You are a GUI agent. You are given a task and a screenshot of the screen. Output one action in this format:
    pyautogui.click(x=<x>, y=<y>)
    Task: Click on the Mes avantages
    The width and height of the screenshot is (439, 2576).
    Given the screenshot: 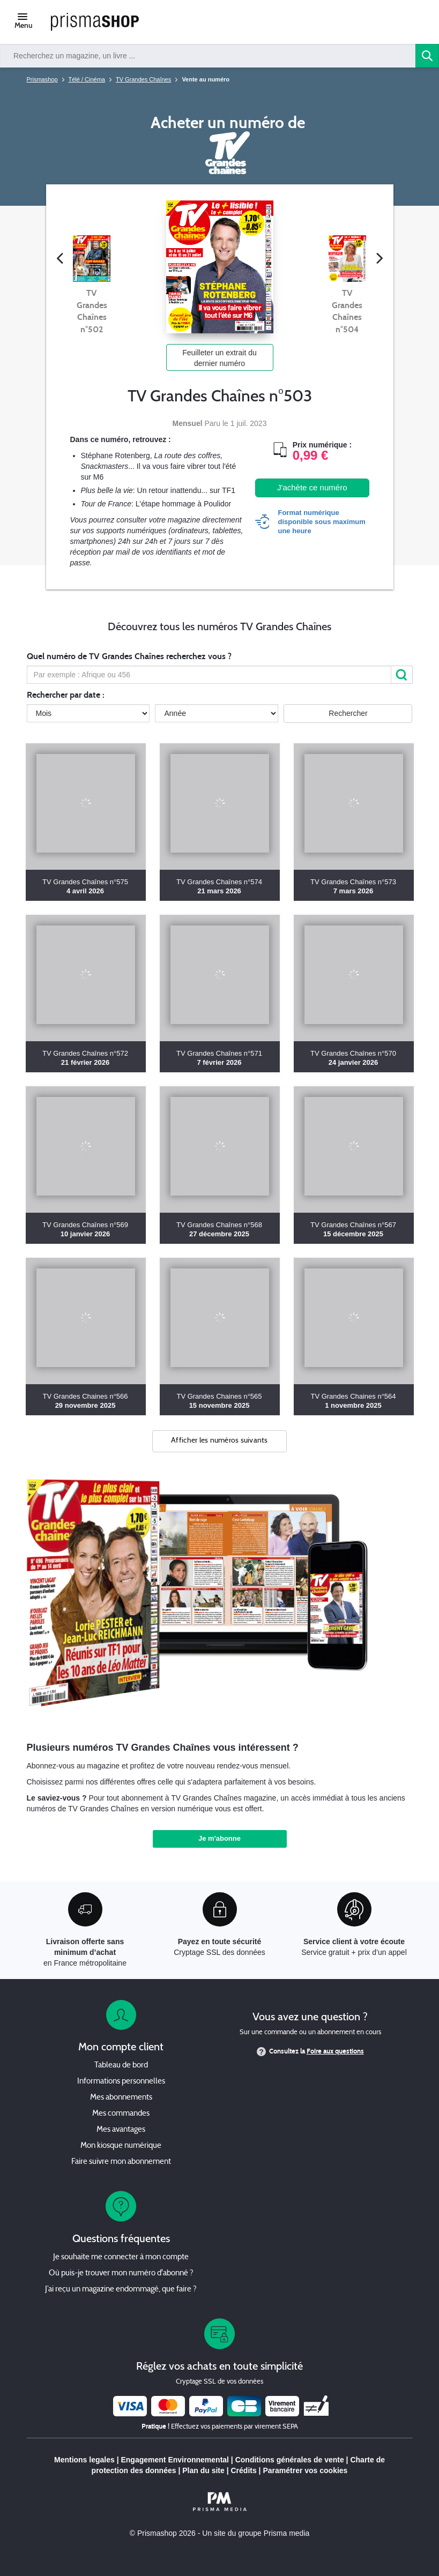 What is the action you would take?
    pyautogui.click(x=120, y=2130)
    